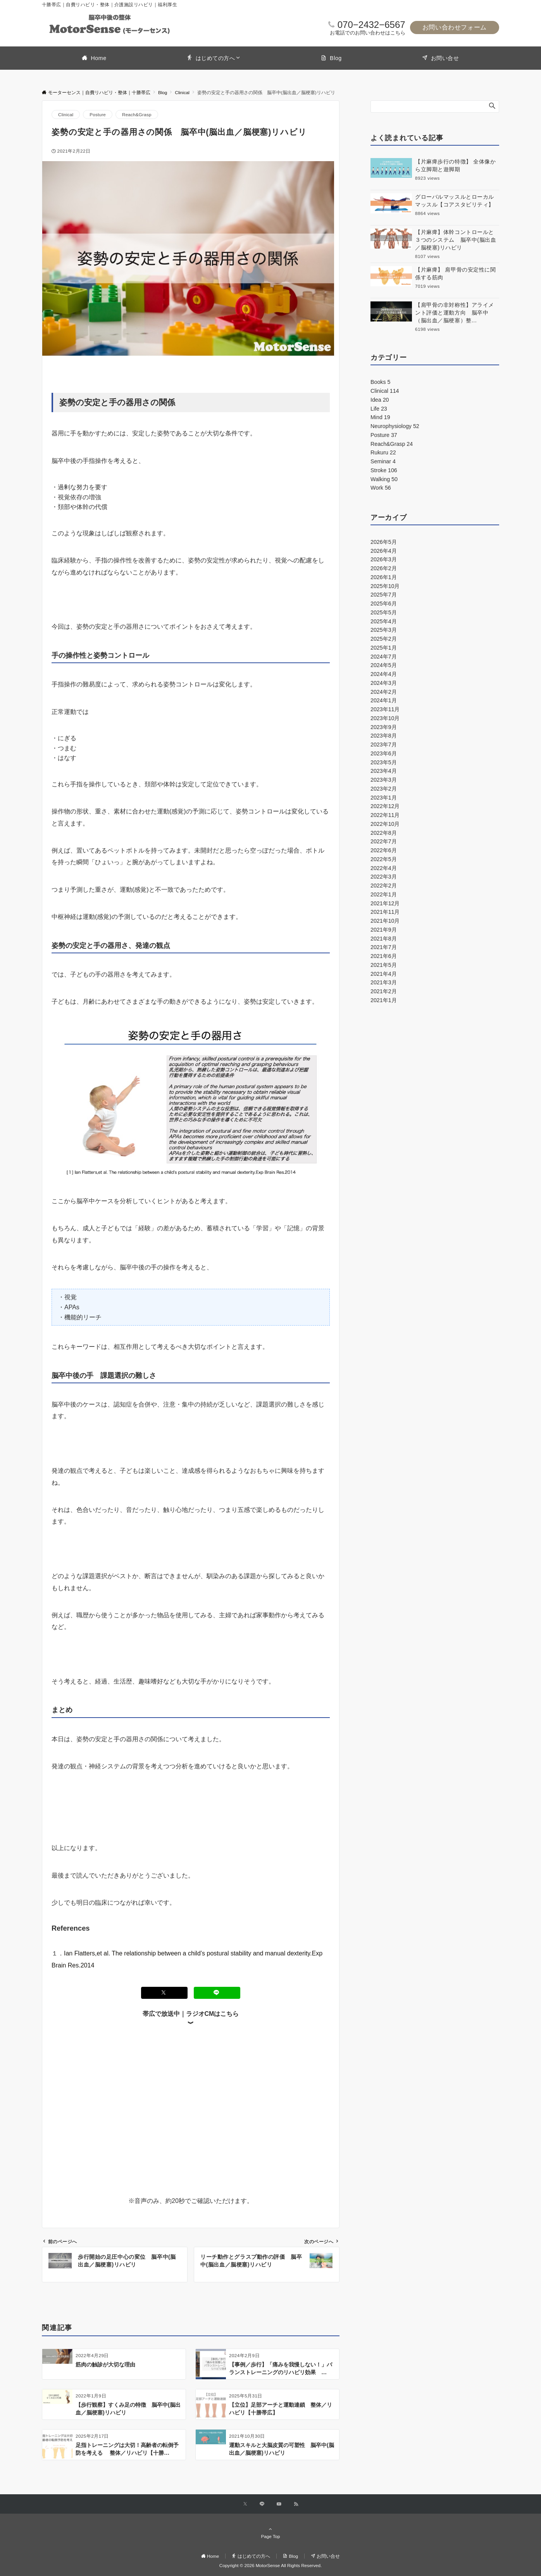 The height and width of the screenshot is (2576, 541). I want to click on 2026年2月, so click(383, 568).